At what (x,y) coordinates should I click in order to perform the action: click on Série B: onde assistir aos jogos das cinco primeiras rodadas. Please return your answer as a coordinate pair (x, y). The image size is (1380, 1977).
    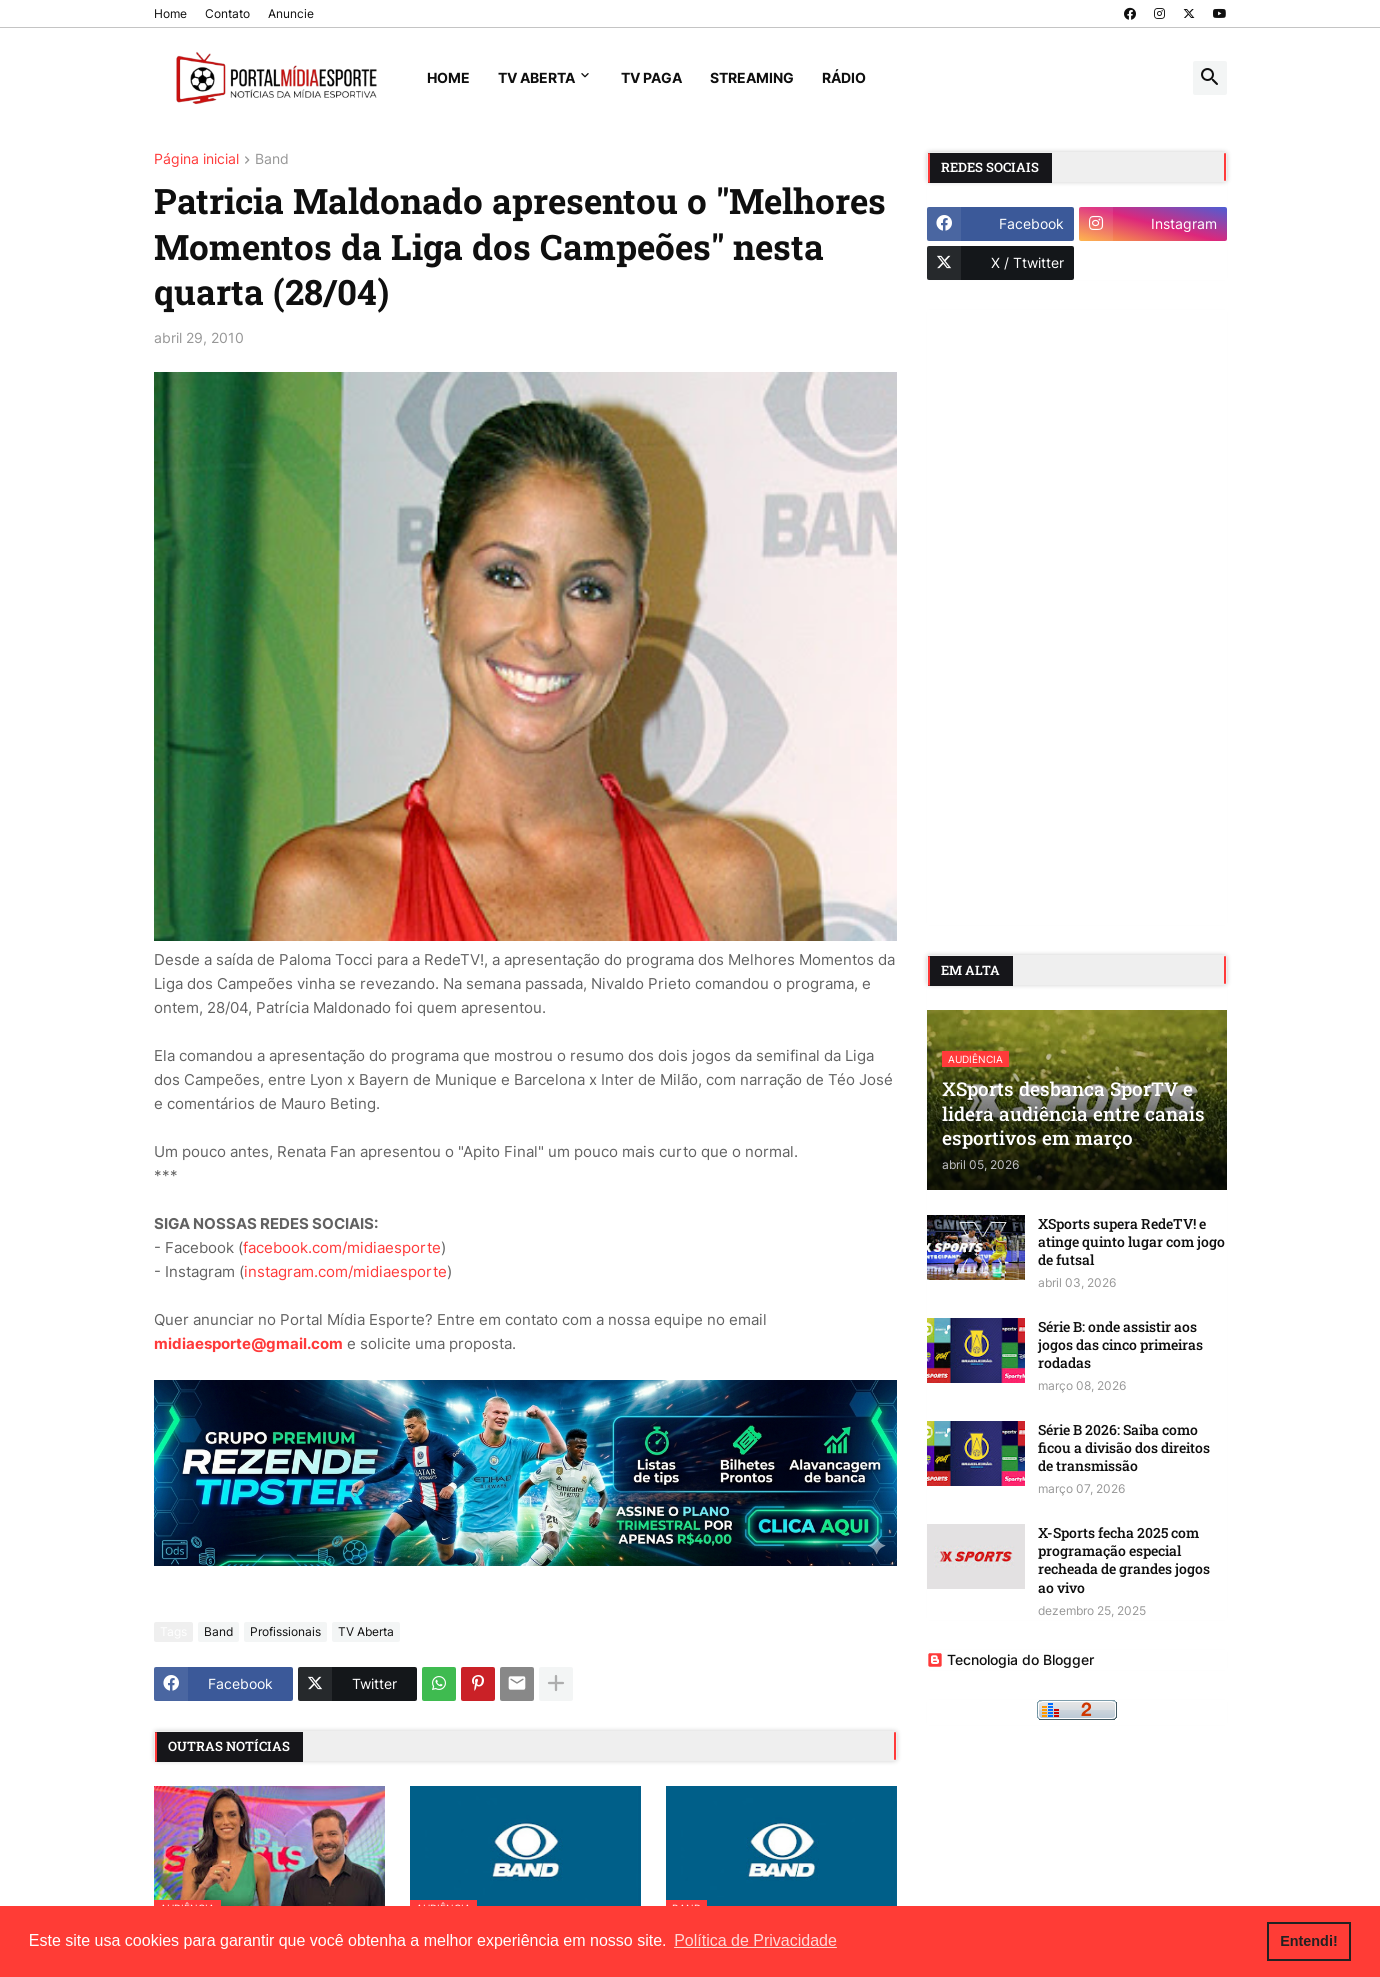
    Looking at the image, I should click on (1120, 1345).